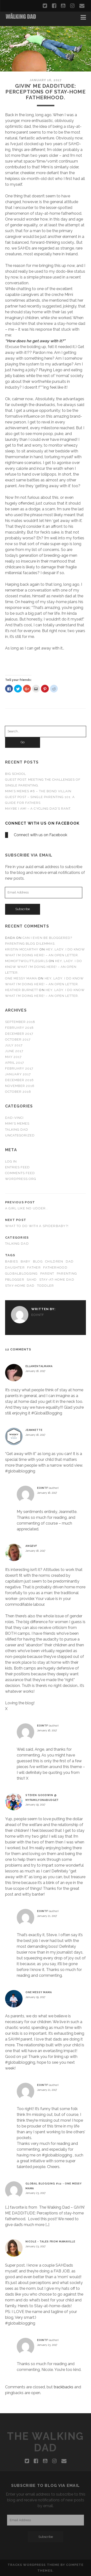  What do you see at coordinates (21, 990) in the screenshot?
I see `Heather Burnett` at bounding box center [21, 990].